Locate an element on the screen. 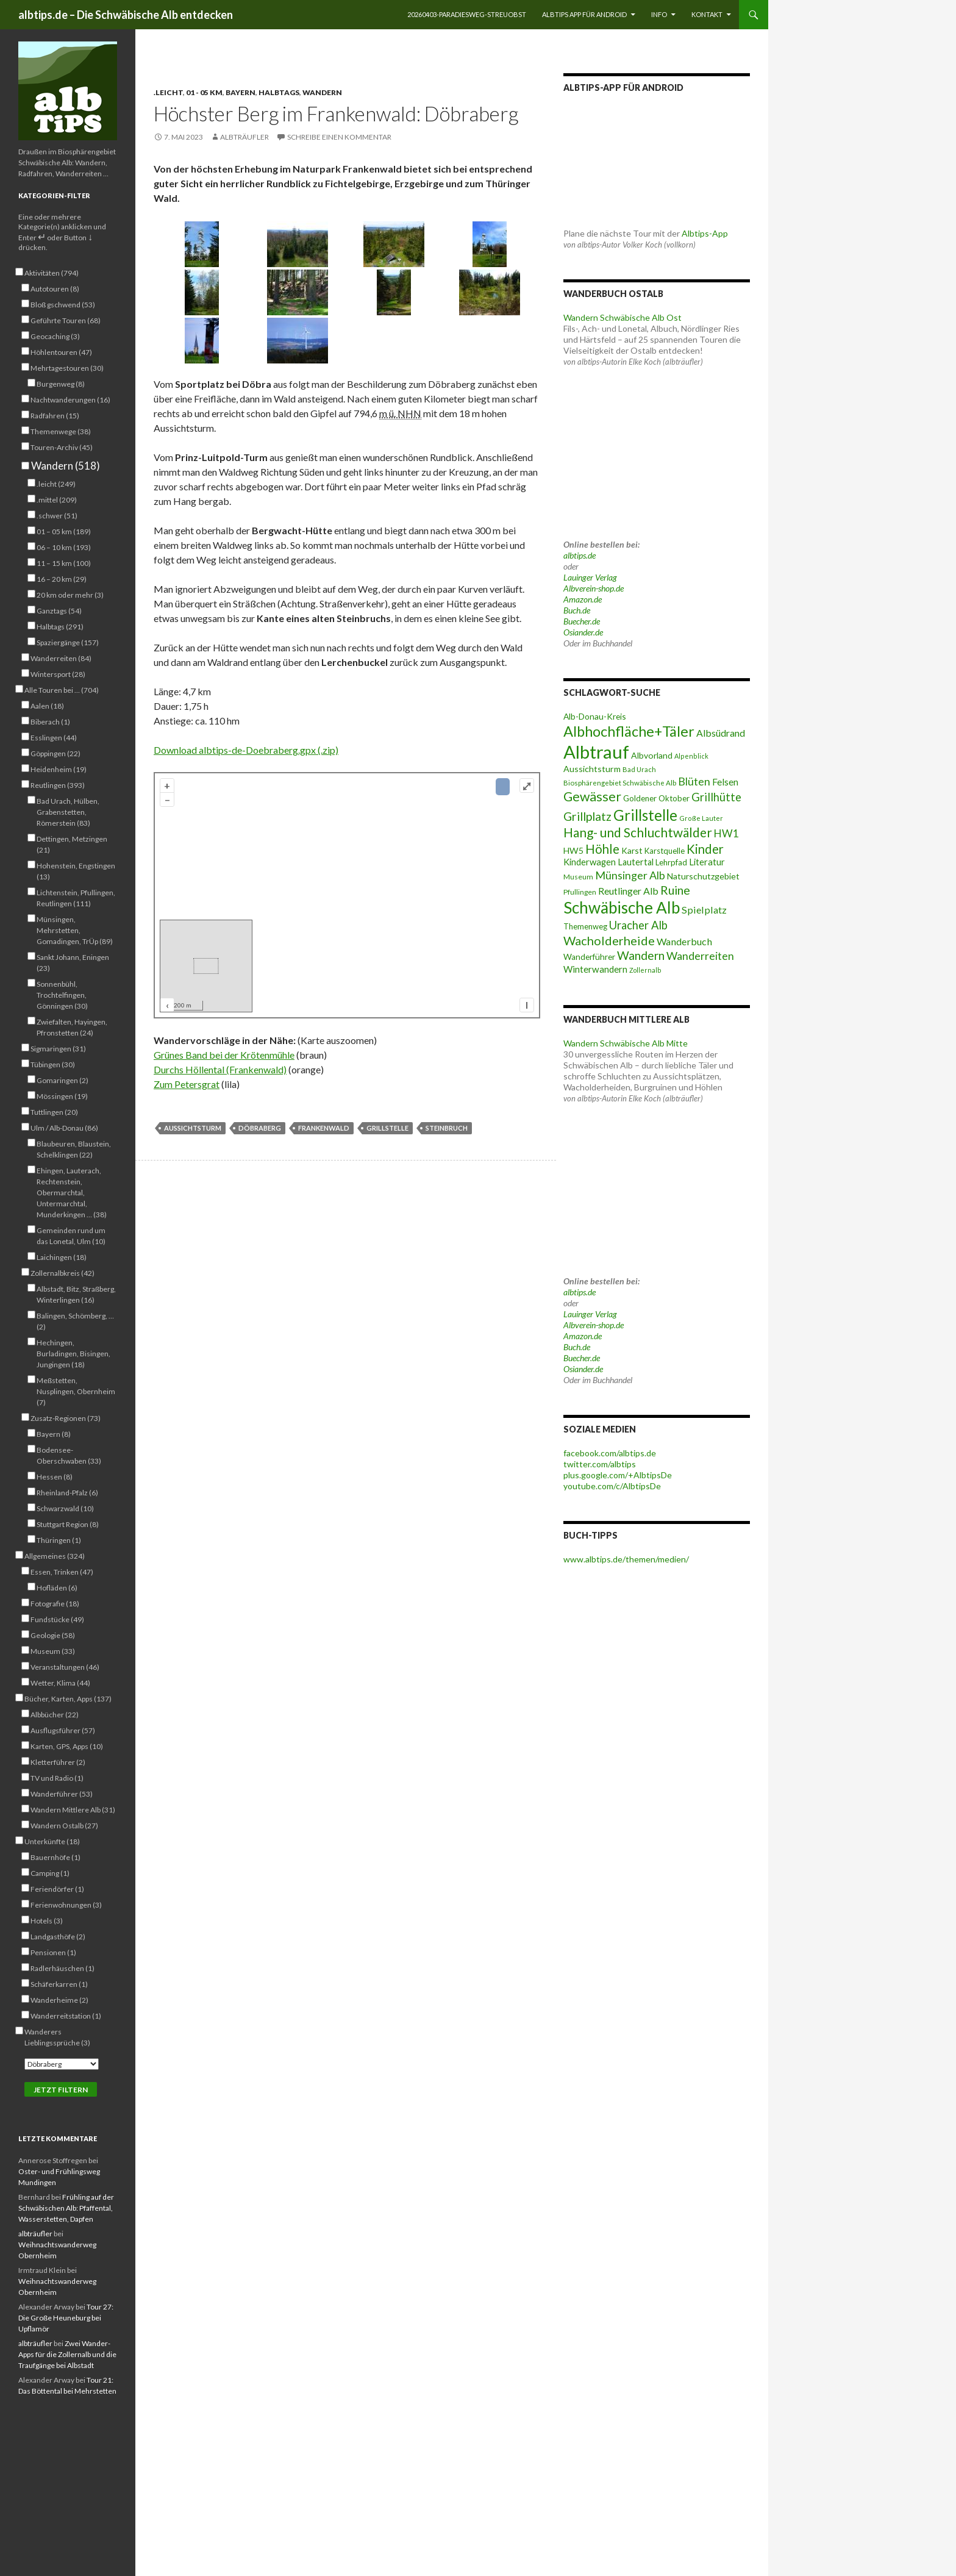 This screenshot has width=956, height=2576. Lehrpfad [Lehrpfad (52 Einträge)] is located at coordinates (671, 862).